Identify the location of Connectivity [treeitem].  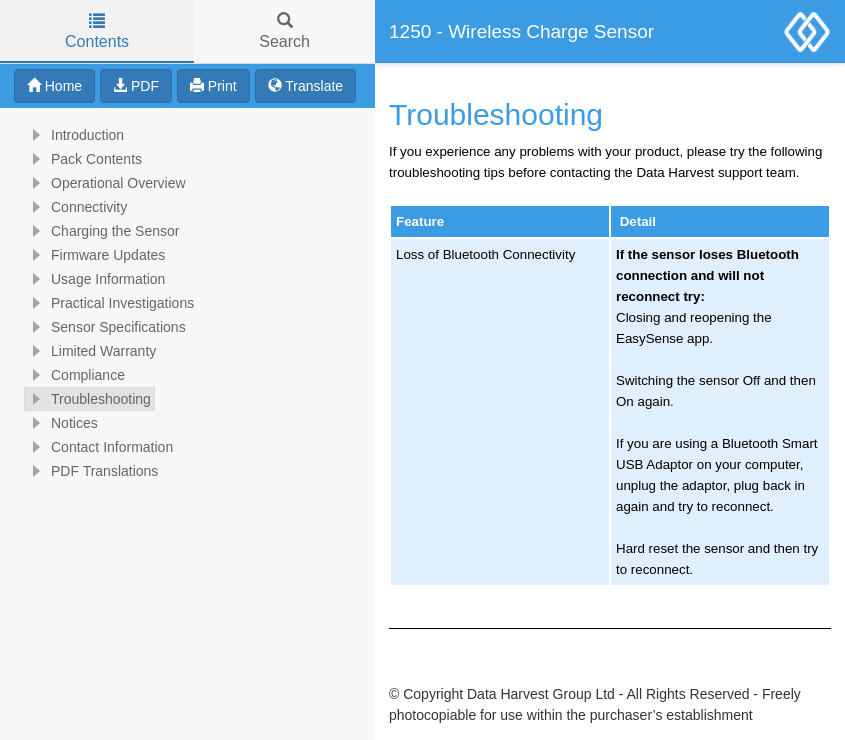
(76, 207).